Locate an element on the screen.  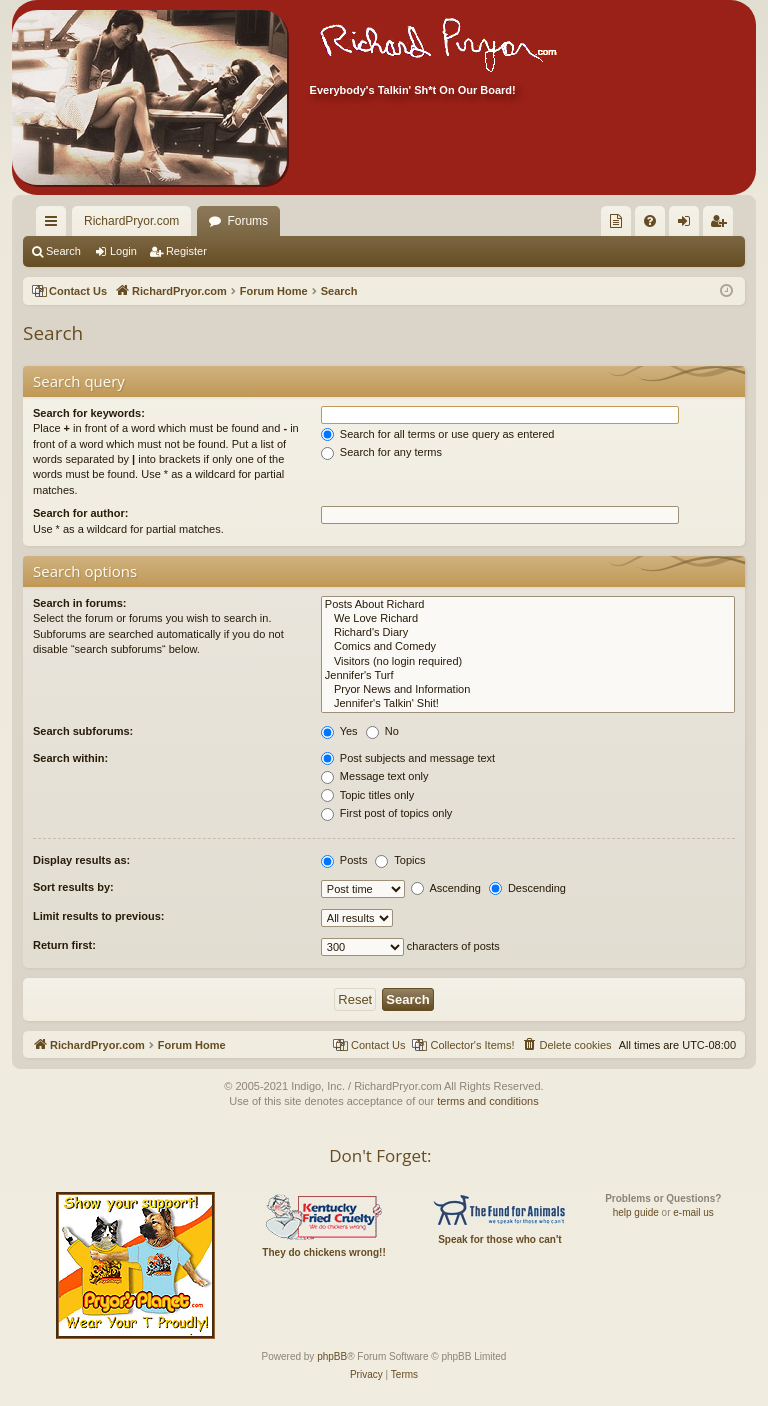
Register is located at coordinates (186, 251).